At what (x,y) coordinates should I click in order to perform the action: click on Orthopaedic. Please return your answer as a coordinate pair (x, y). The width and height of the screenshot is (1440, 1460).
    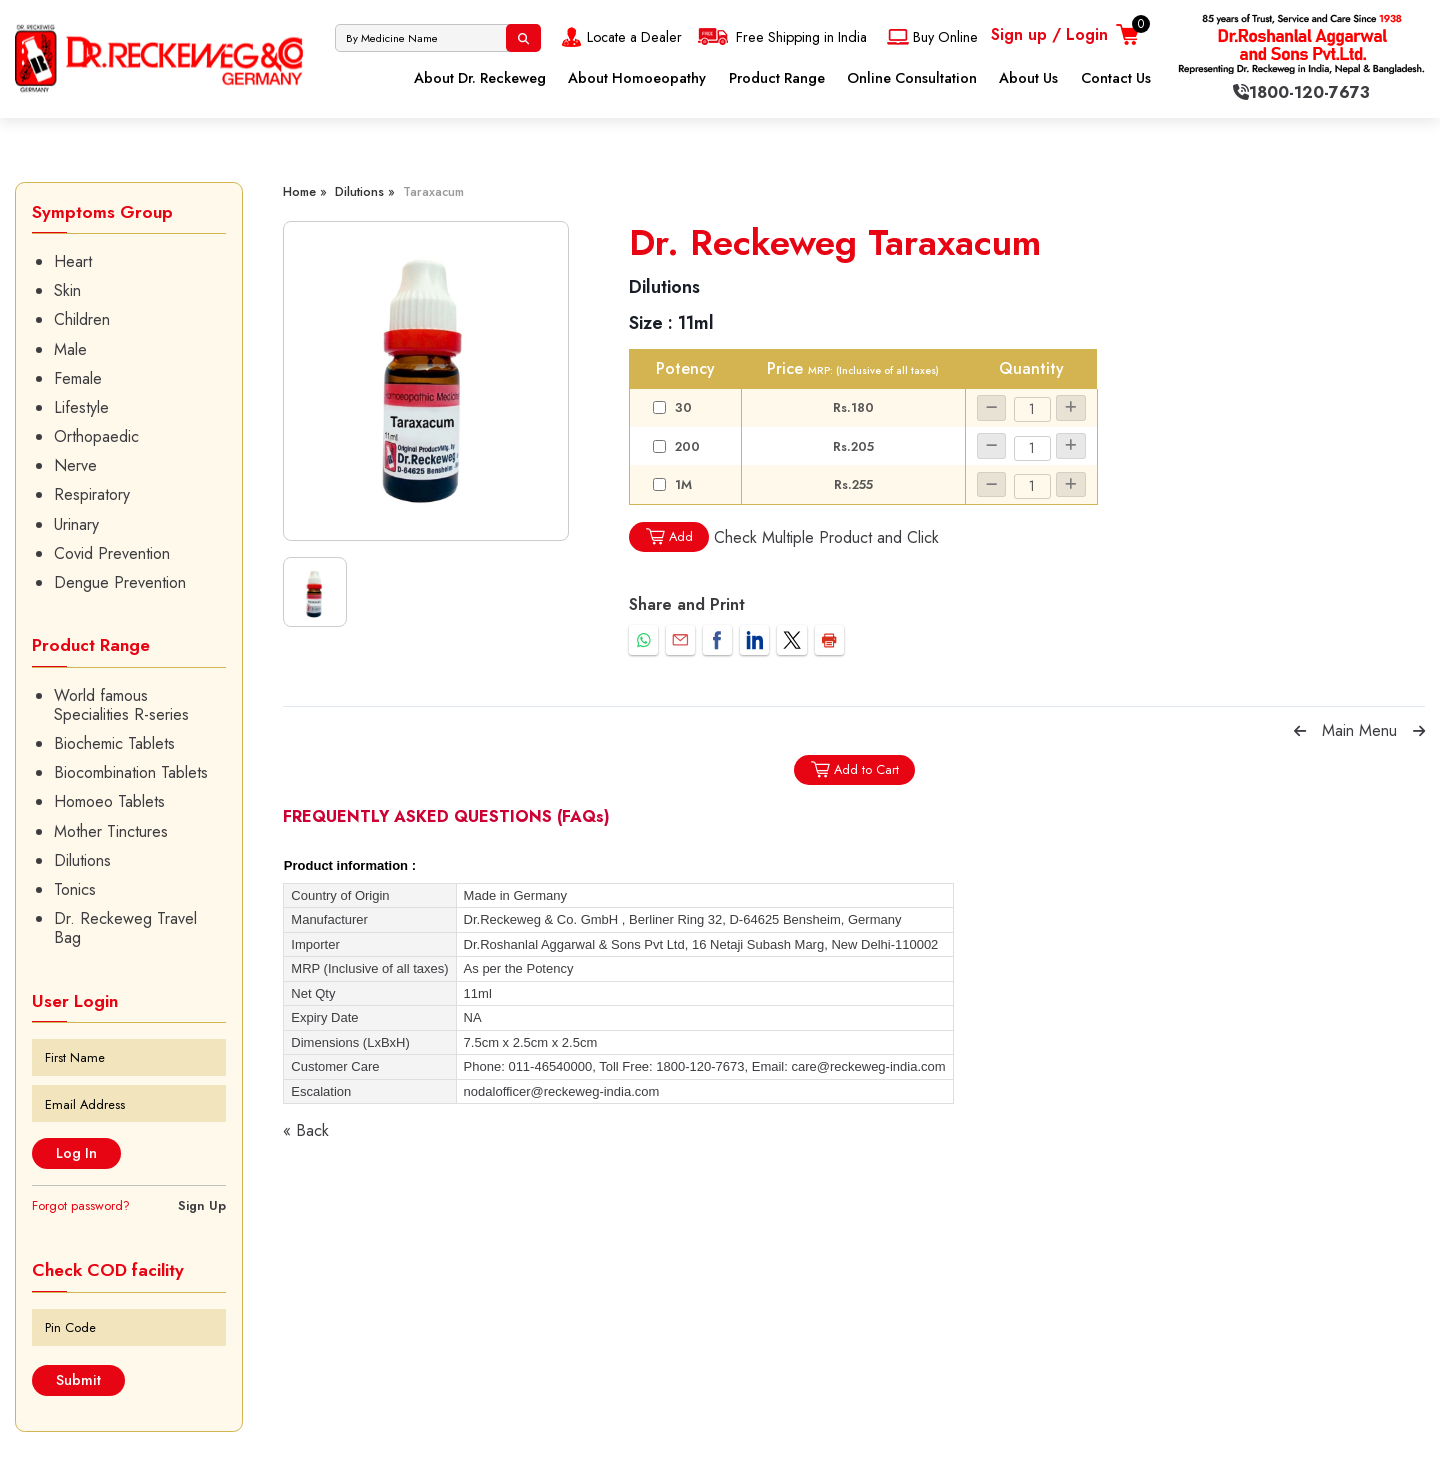
    Looking at the image, I should click on (96, 436).